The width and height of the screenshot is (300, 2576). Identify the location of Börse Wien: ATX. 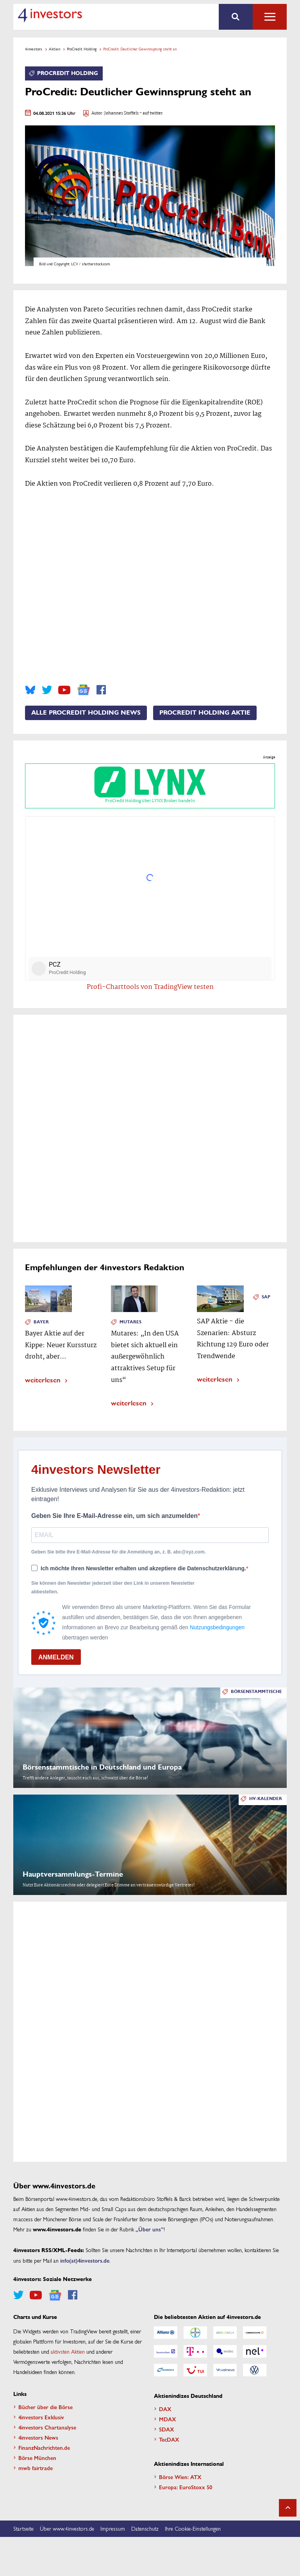
(180, 2477).